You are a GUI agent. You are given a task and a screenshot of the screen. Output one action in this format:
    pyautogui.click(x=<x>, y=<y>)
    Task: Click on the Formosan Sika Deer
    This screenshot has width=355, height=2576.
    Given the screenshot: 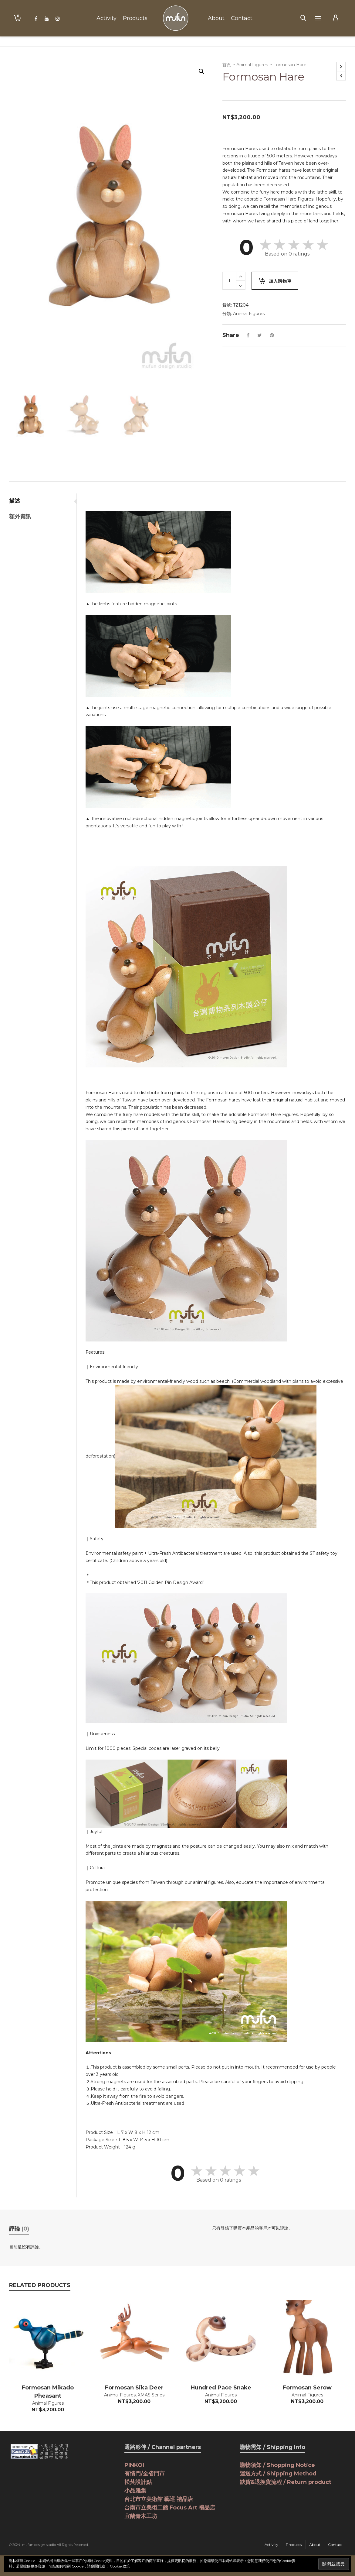 What is the action you would take?
    pyautogui.click(x=134, y=2387)
    